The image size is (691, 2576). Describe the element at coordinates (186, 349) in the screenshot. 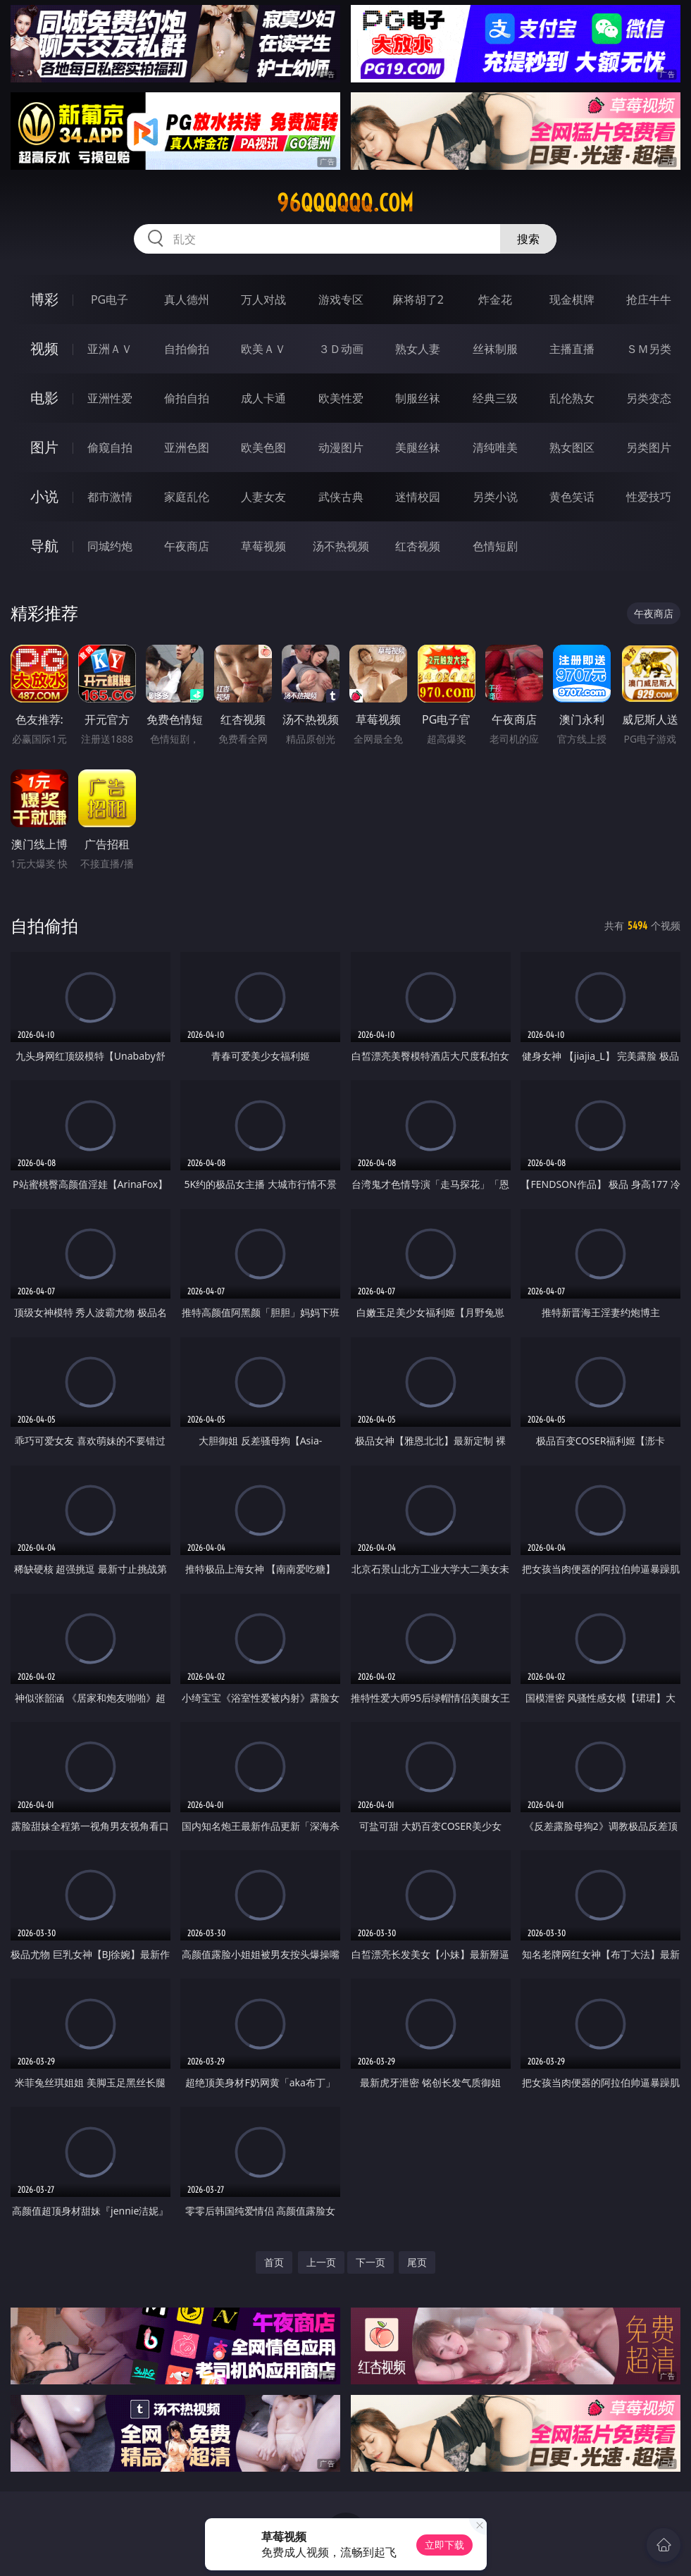

I see `自拍偷拍` at that location.